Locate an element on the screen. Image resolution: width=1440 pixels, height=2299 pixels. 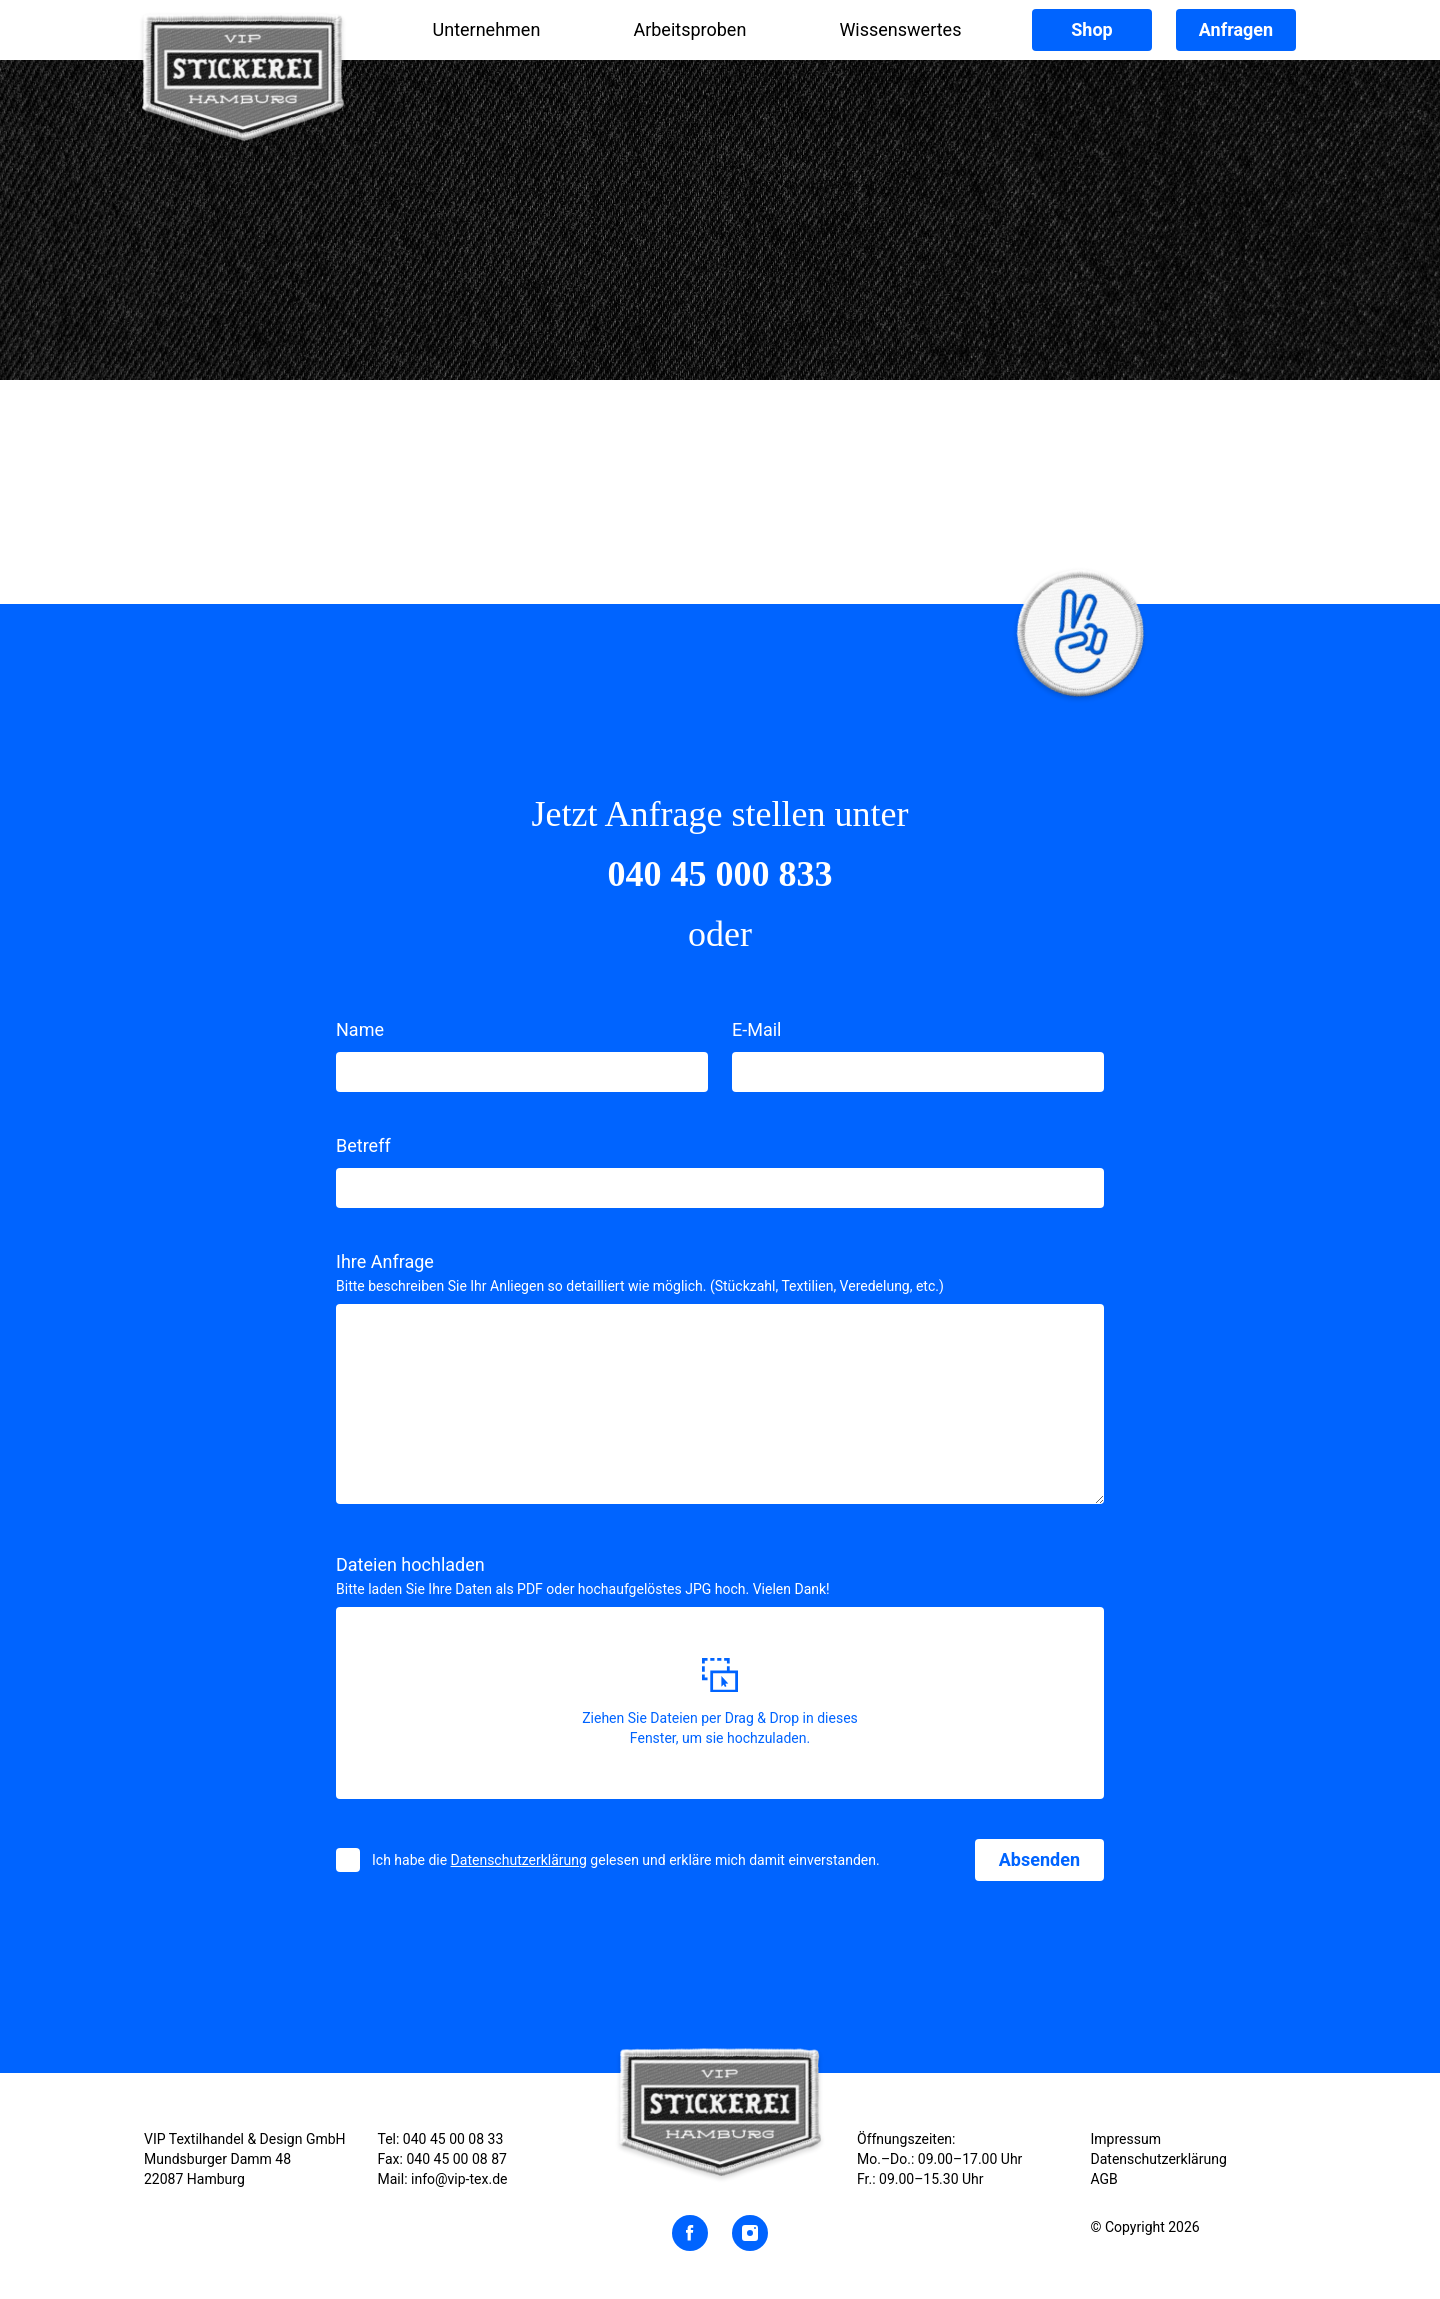
info@vip-tex.de is located at coordinates (459, 2179).